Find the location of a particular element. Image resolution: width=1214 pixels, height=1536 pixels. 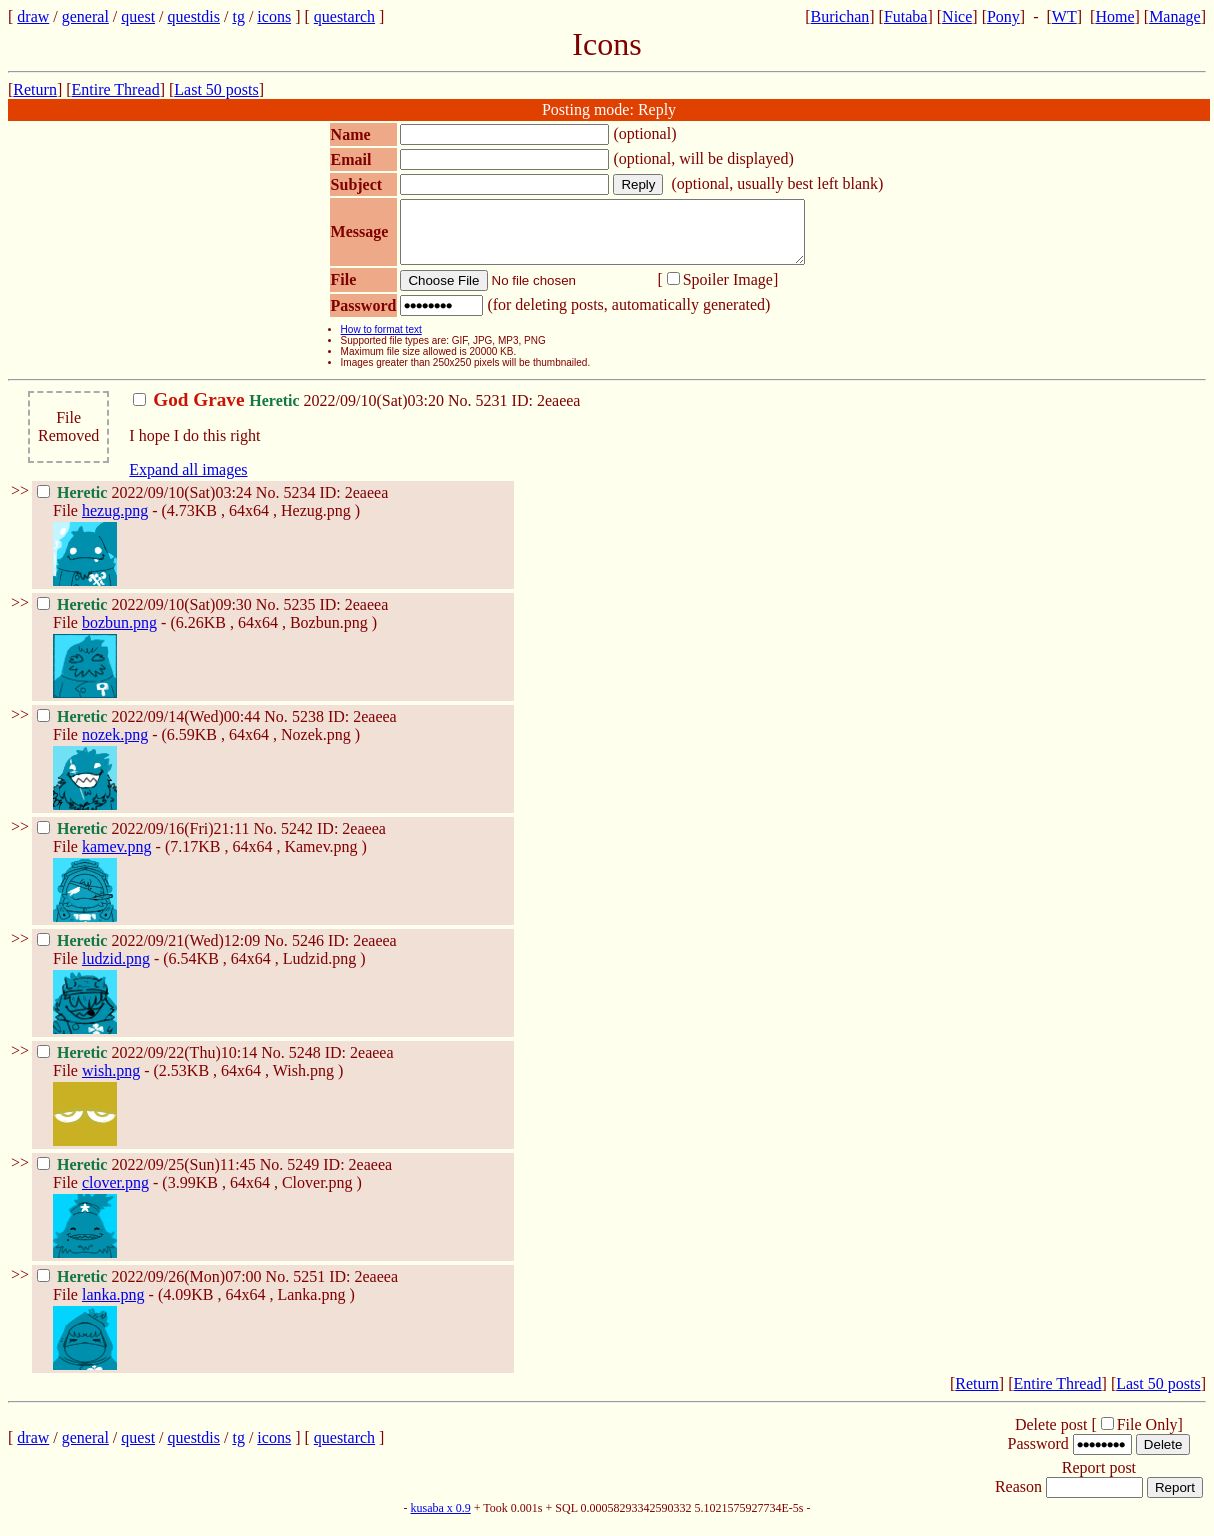

5235 is located at coordinates (299, 616).